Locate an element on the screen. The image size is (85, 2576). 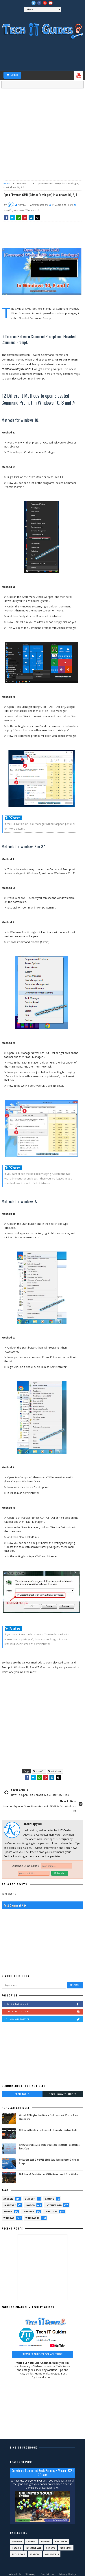
Tech News is located at coordinates (28, 2218).